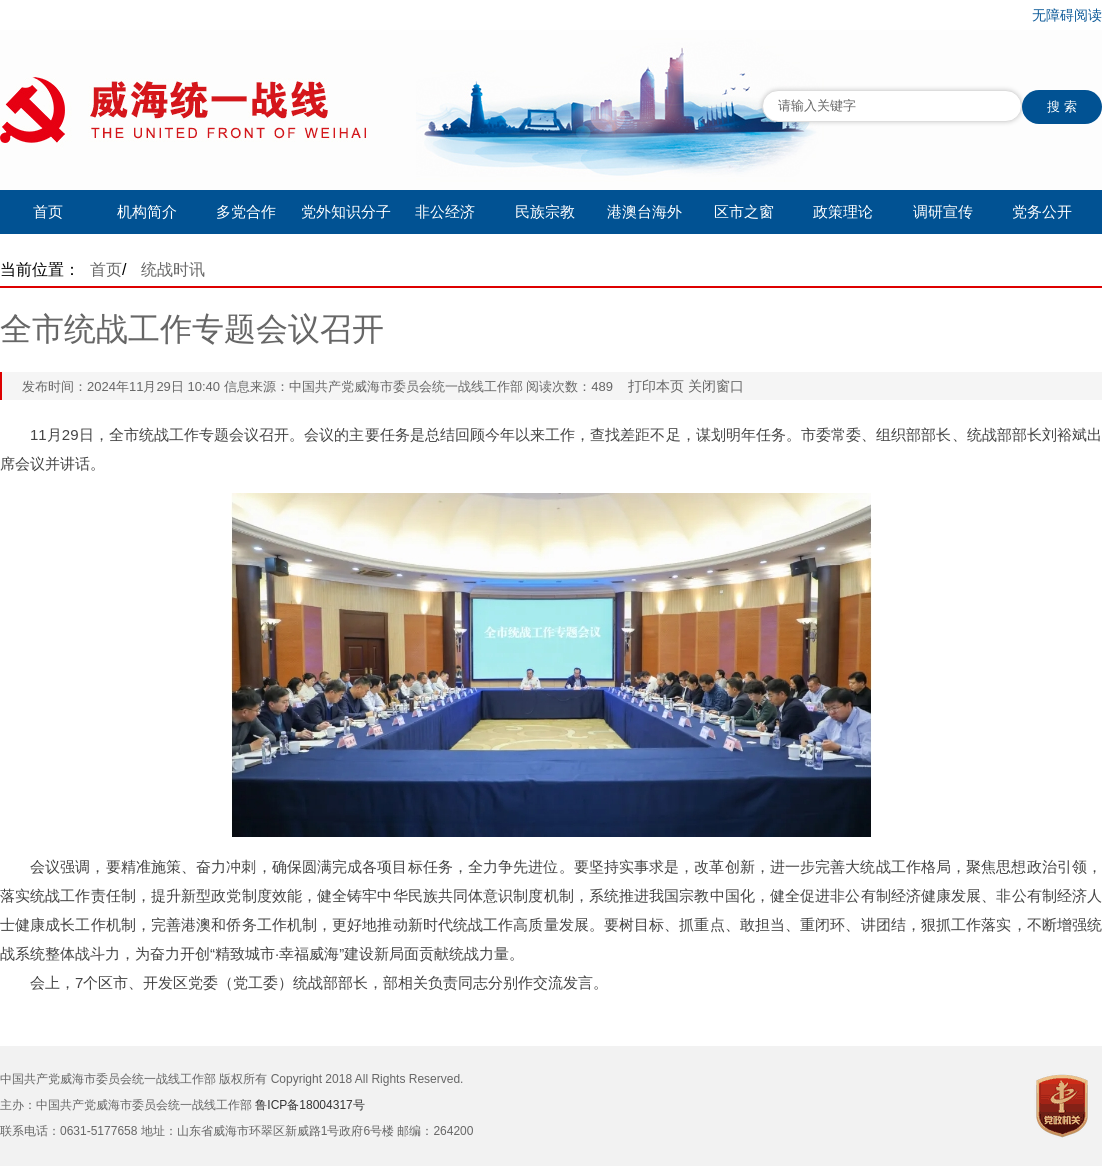 The width and height of the screenshot is (1102, 1166). What do you see at coordinates (1067, 15) in the screenshot?
I see `无障碍阅读` at bounding box center [1067, 15].